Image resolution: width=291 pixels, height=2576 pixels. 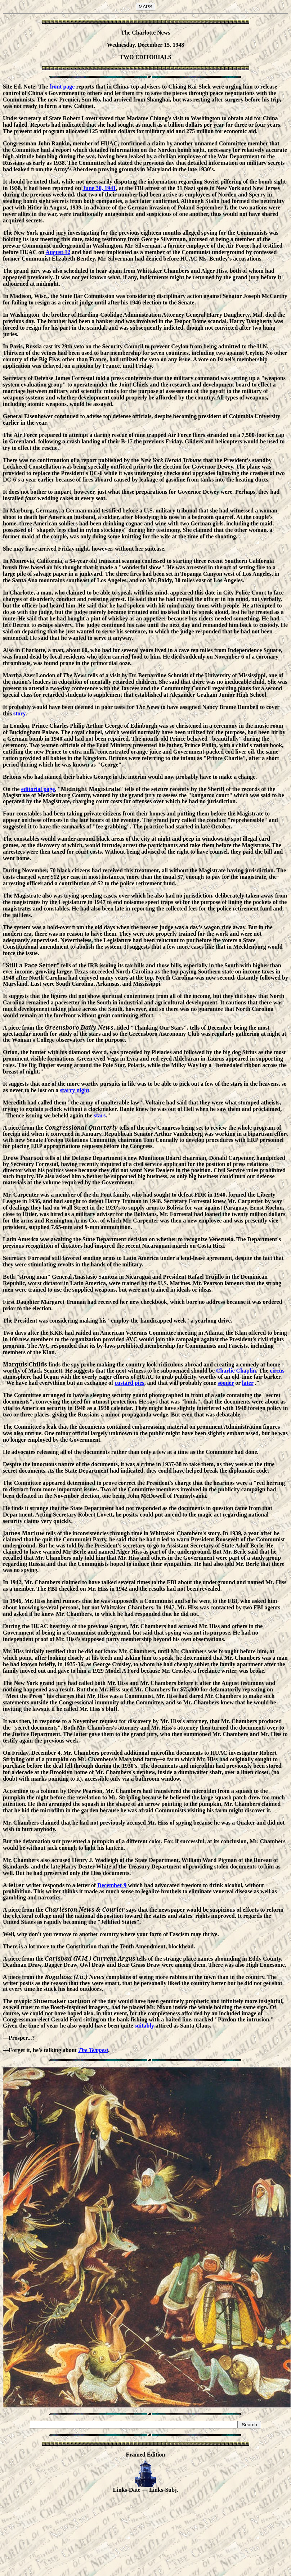 I want to click on MAPS, so click(x=145, y=6).